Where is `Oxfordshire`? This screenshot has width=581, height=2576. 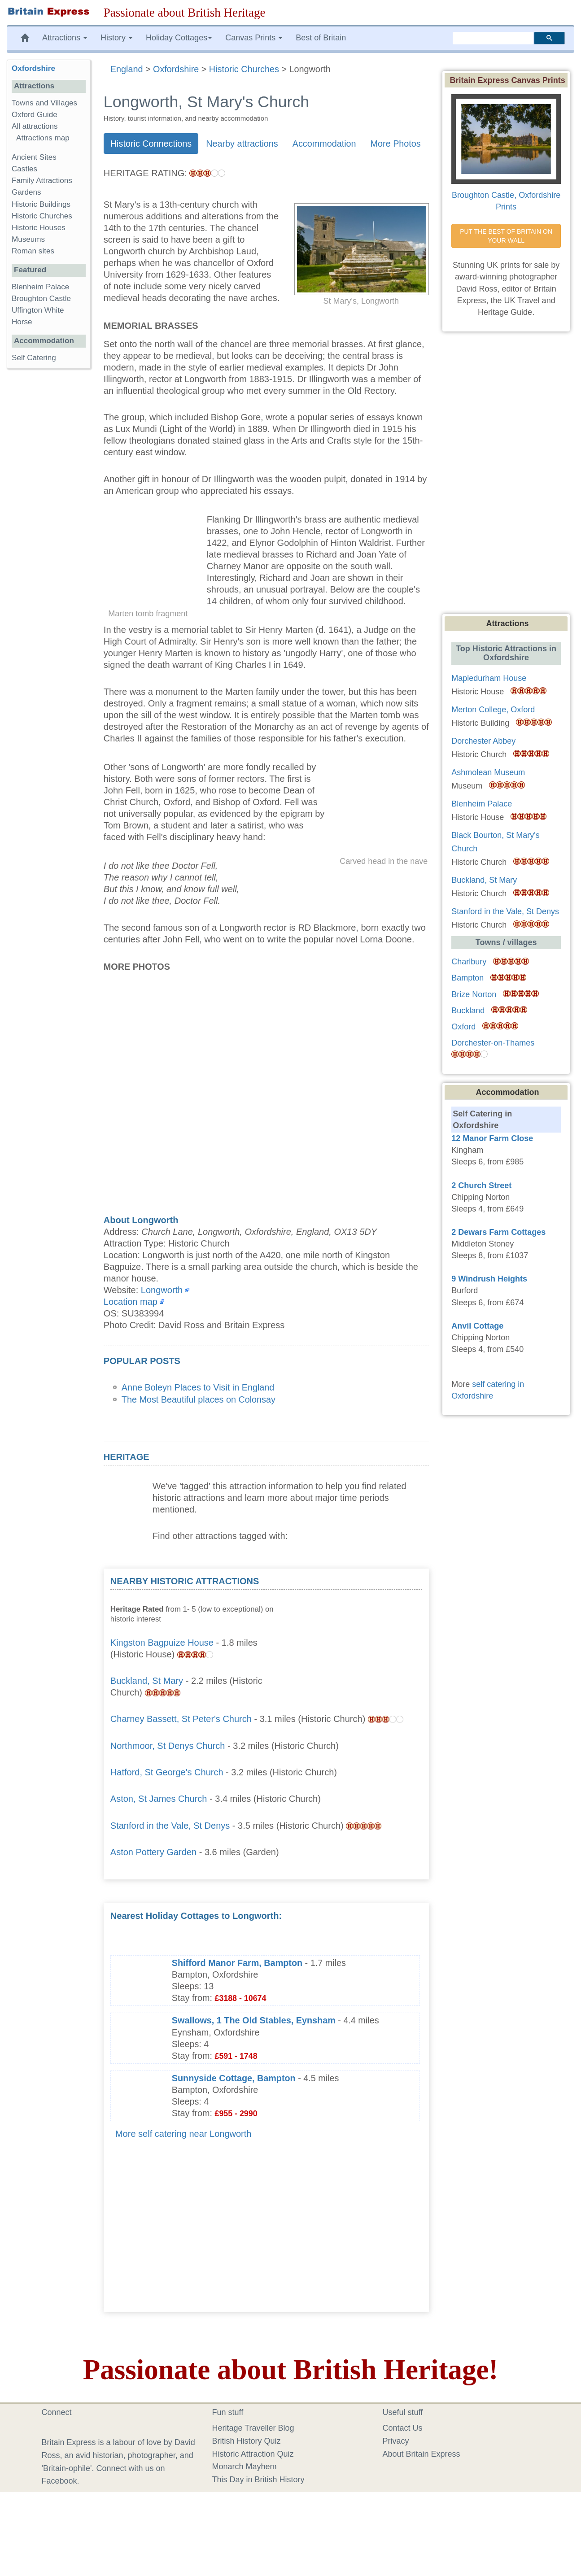
Oxfordshire is located at coordinates (33, 68).